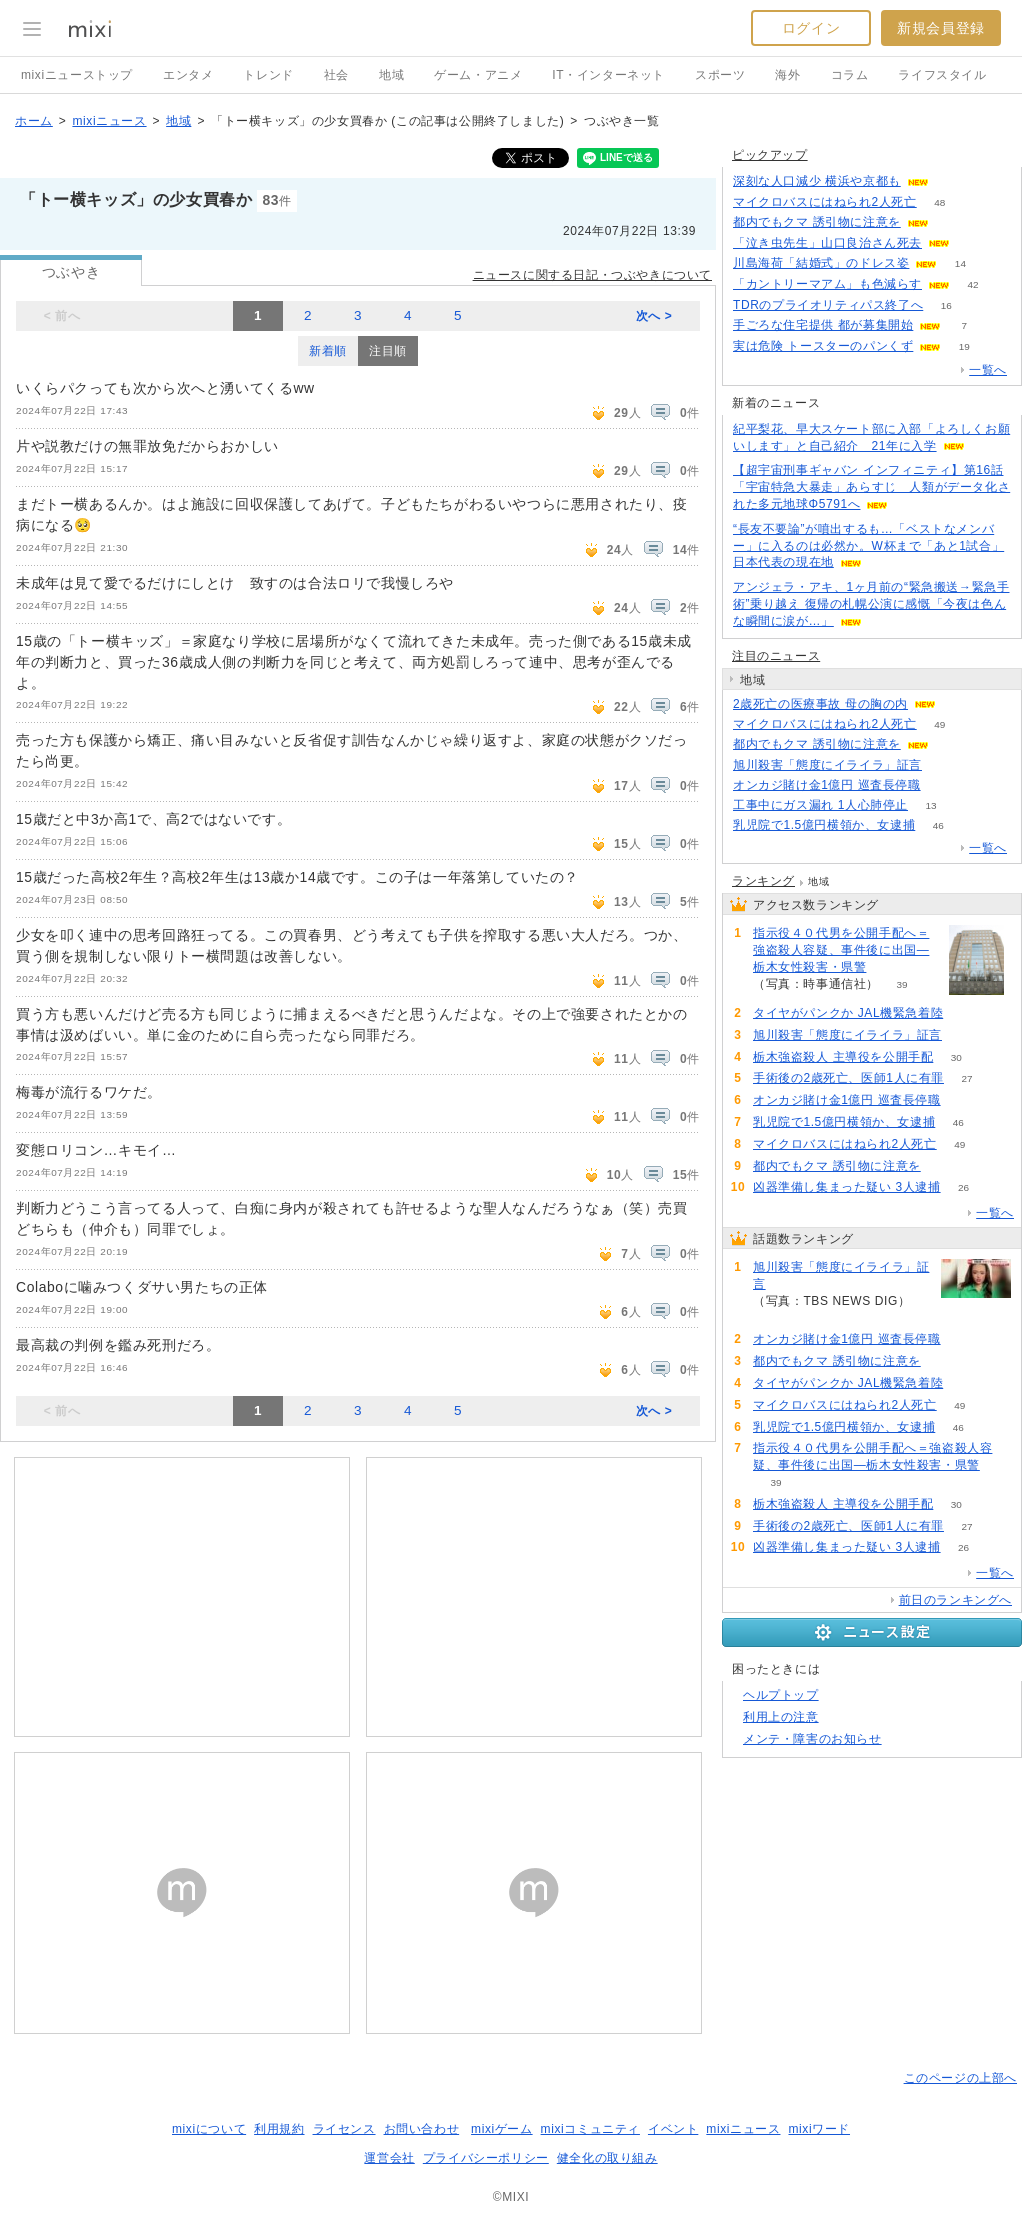 The image size is (1022, 2222). What do you see at coordinates (770, 155) in the screenshot?
I see `ピックアップ` at bounding box center [770, 155].